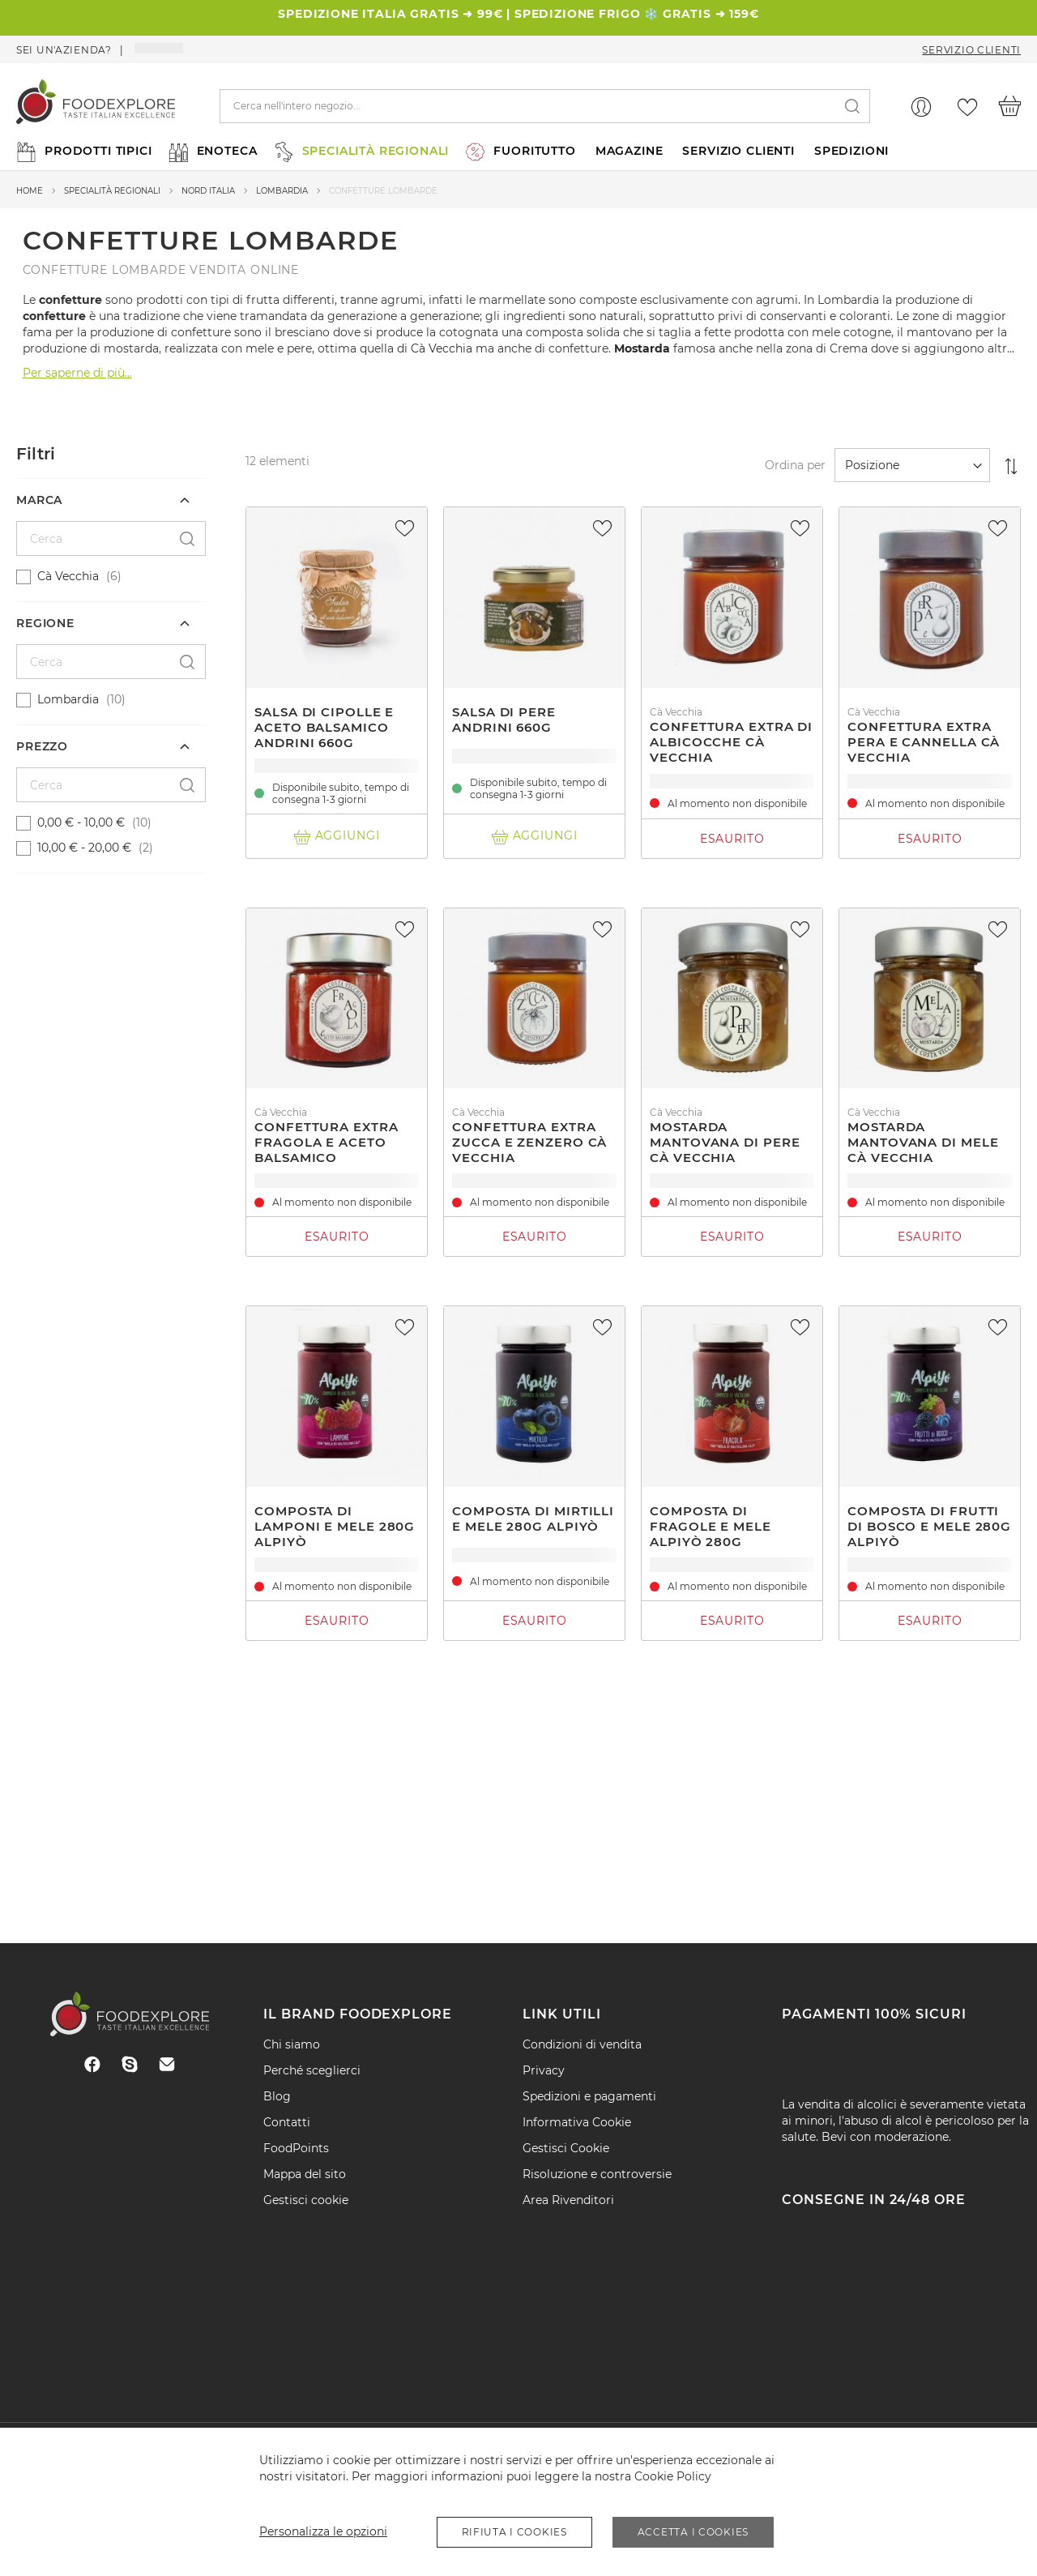 Image resolution: width=1037 pixels, height=2576 pixels. I want to click on Confettura extra Fragola e aceto balsamico, so click(326, 1142).